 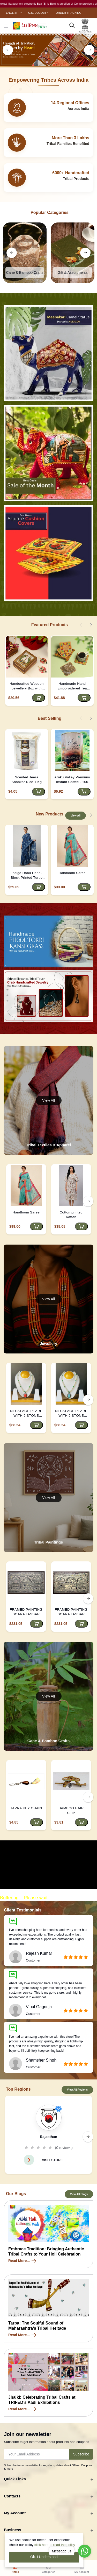 What do you see at coordinates (37, 12) in the screenshot?
I see `U.S. Dollar` at bounding box center [37, 12].